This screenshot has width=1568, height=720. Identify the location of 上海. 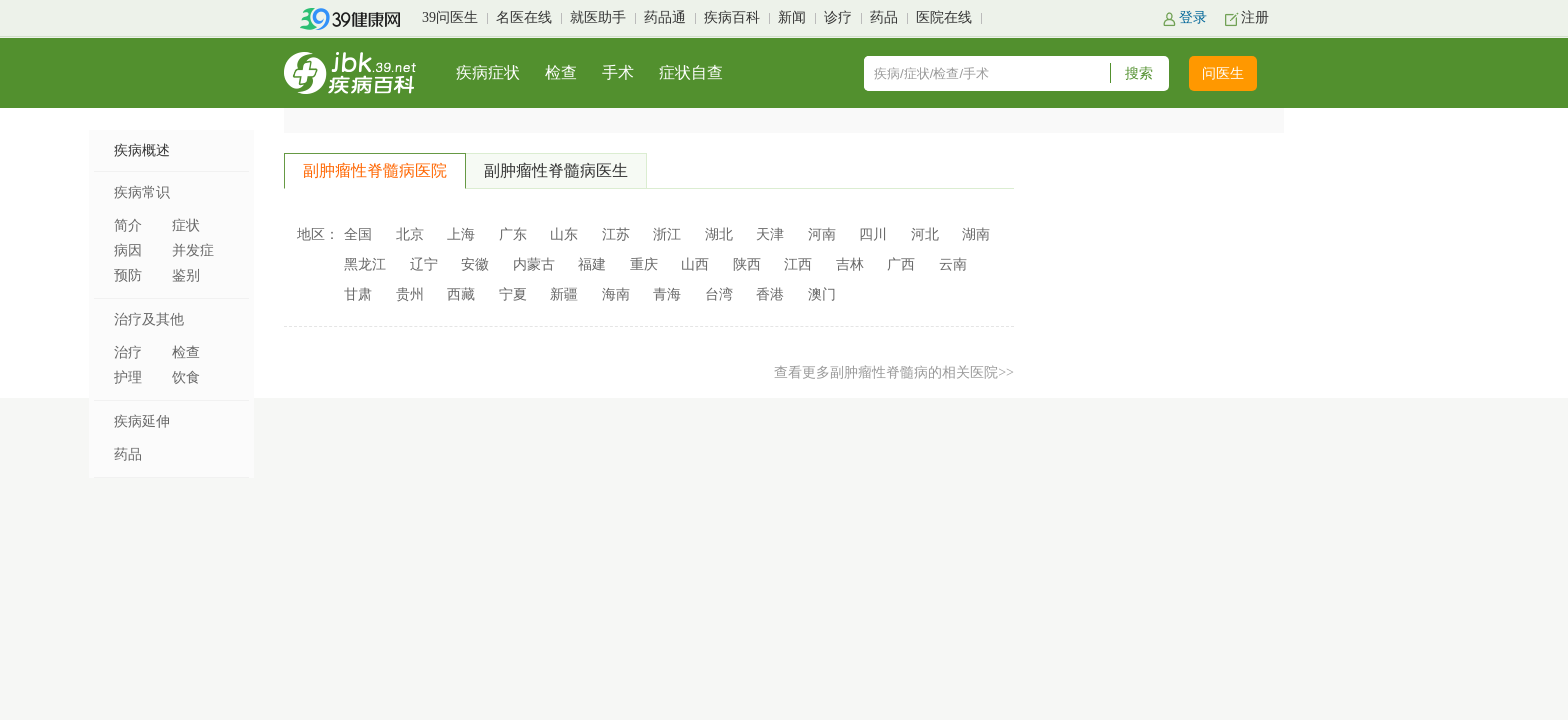
(461, 234).